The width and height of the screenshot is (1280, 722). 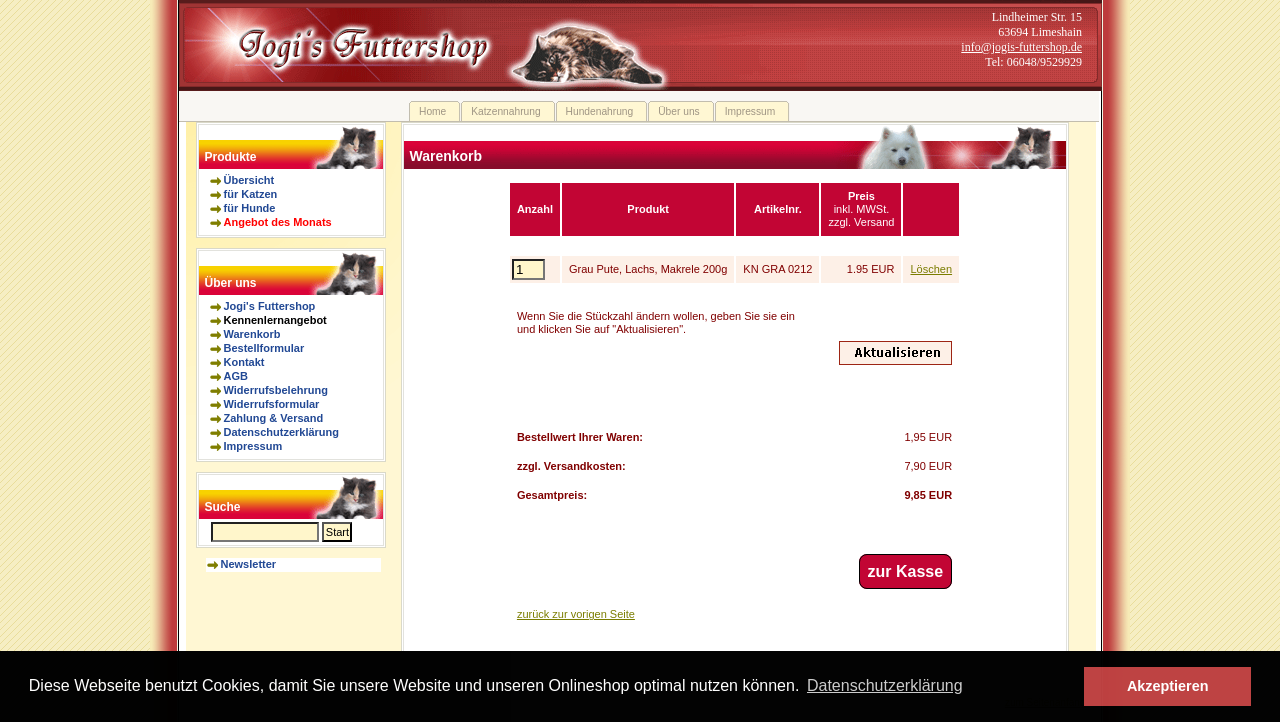 I want to click on Warenkorb, so click(x=252, y=334).